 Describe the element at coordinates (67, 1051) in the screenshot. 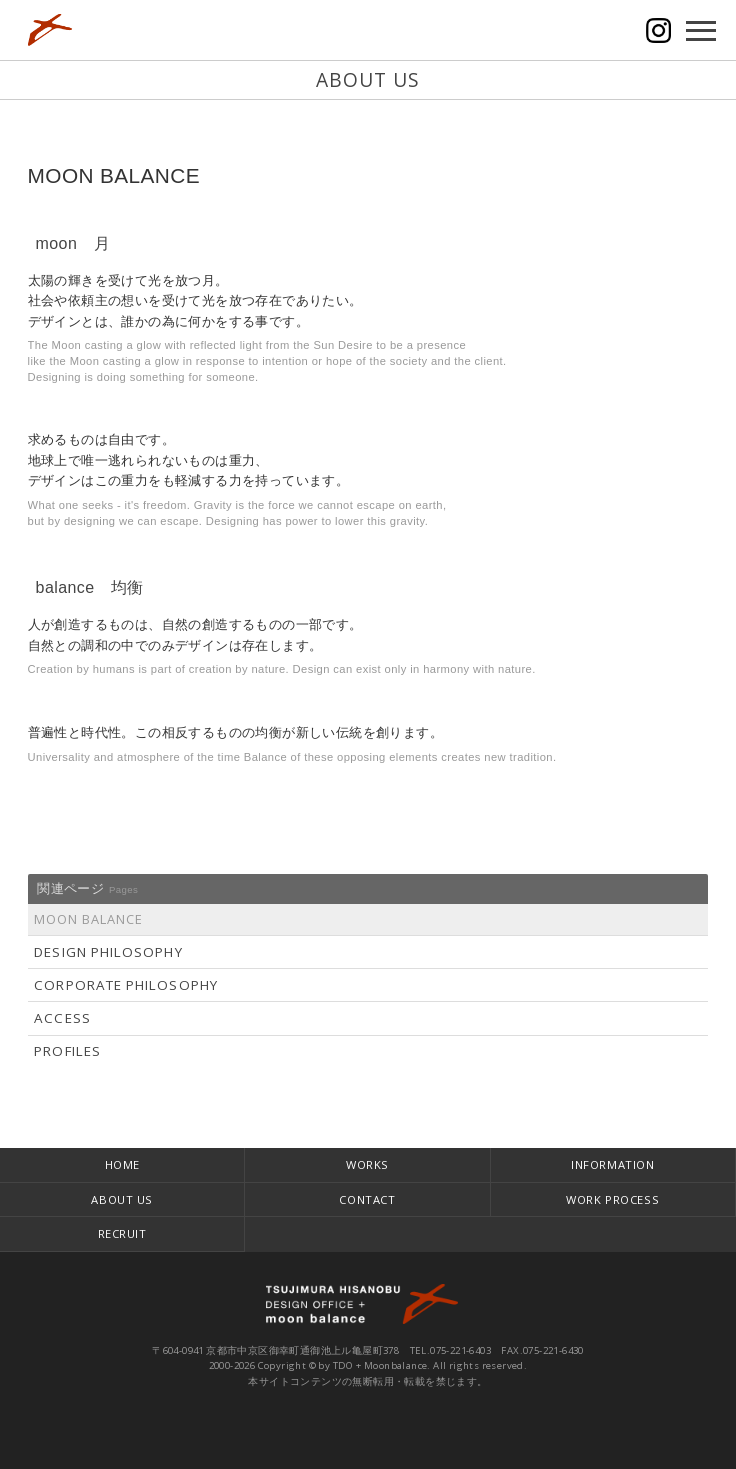

I see `PROFILES` at that location.